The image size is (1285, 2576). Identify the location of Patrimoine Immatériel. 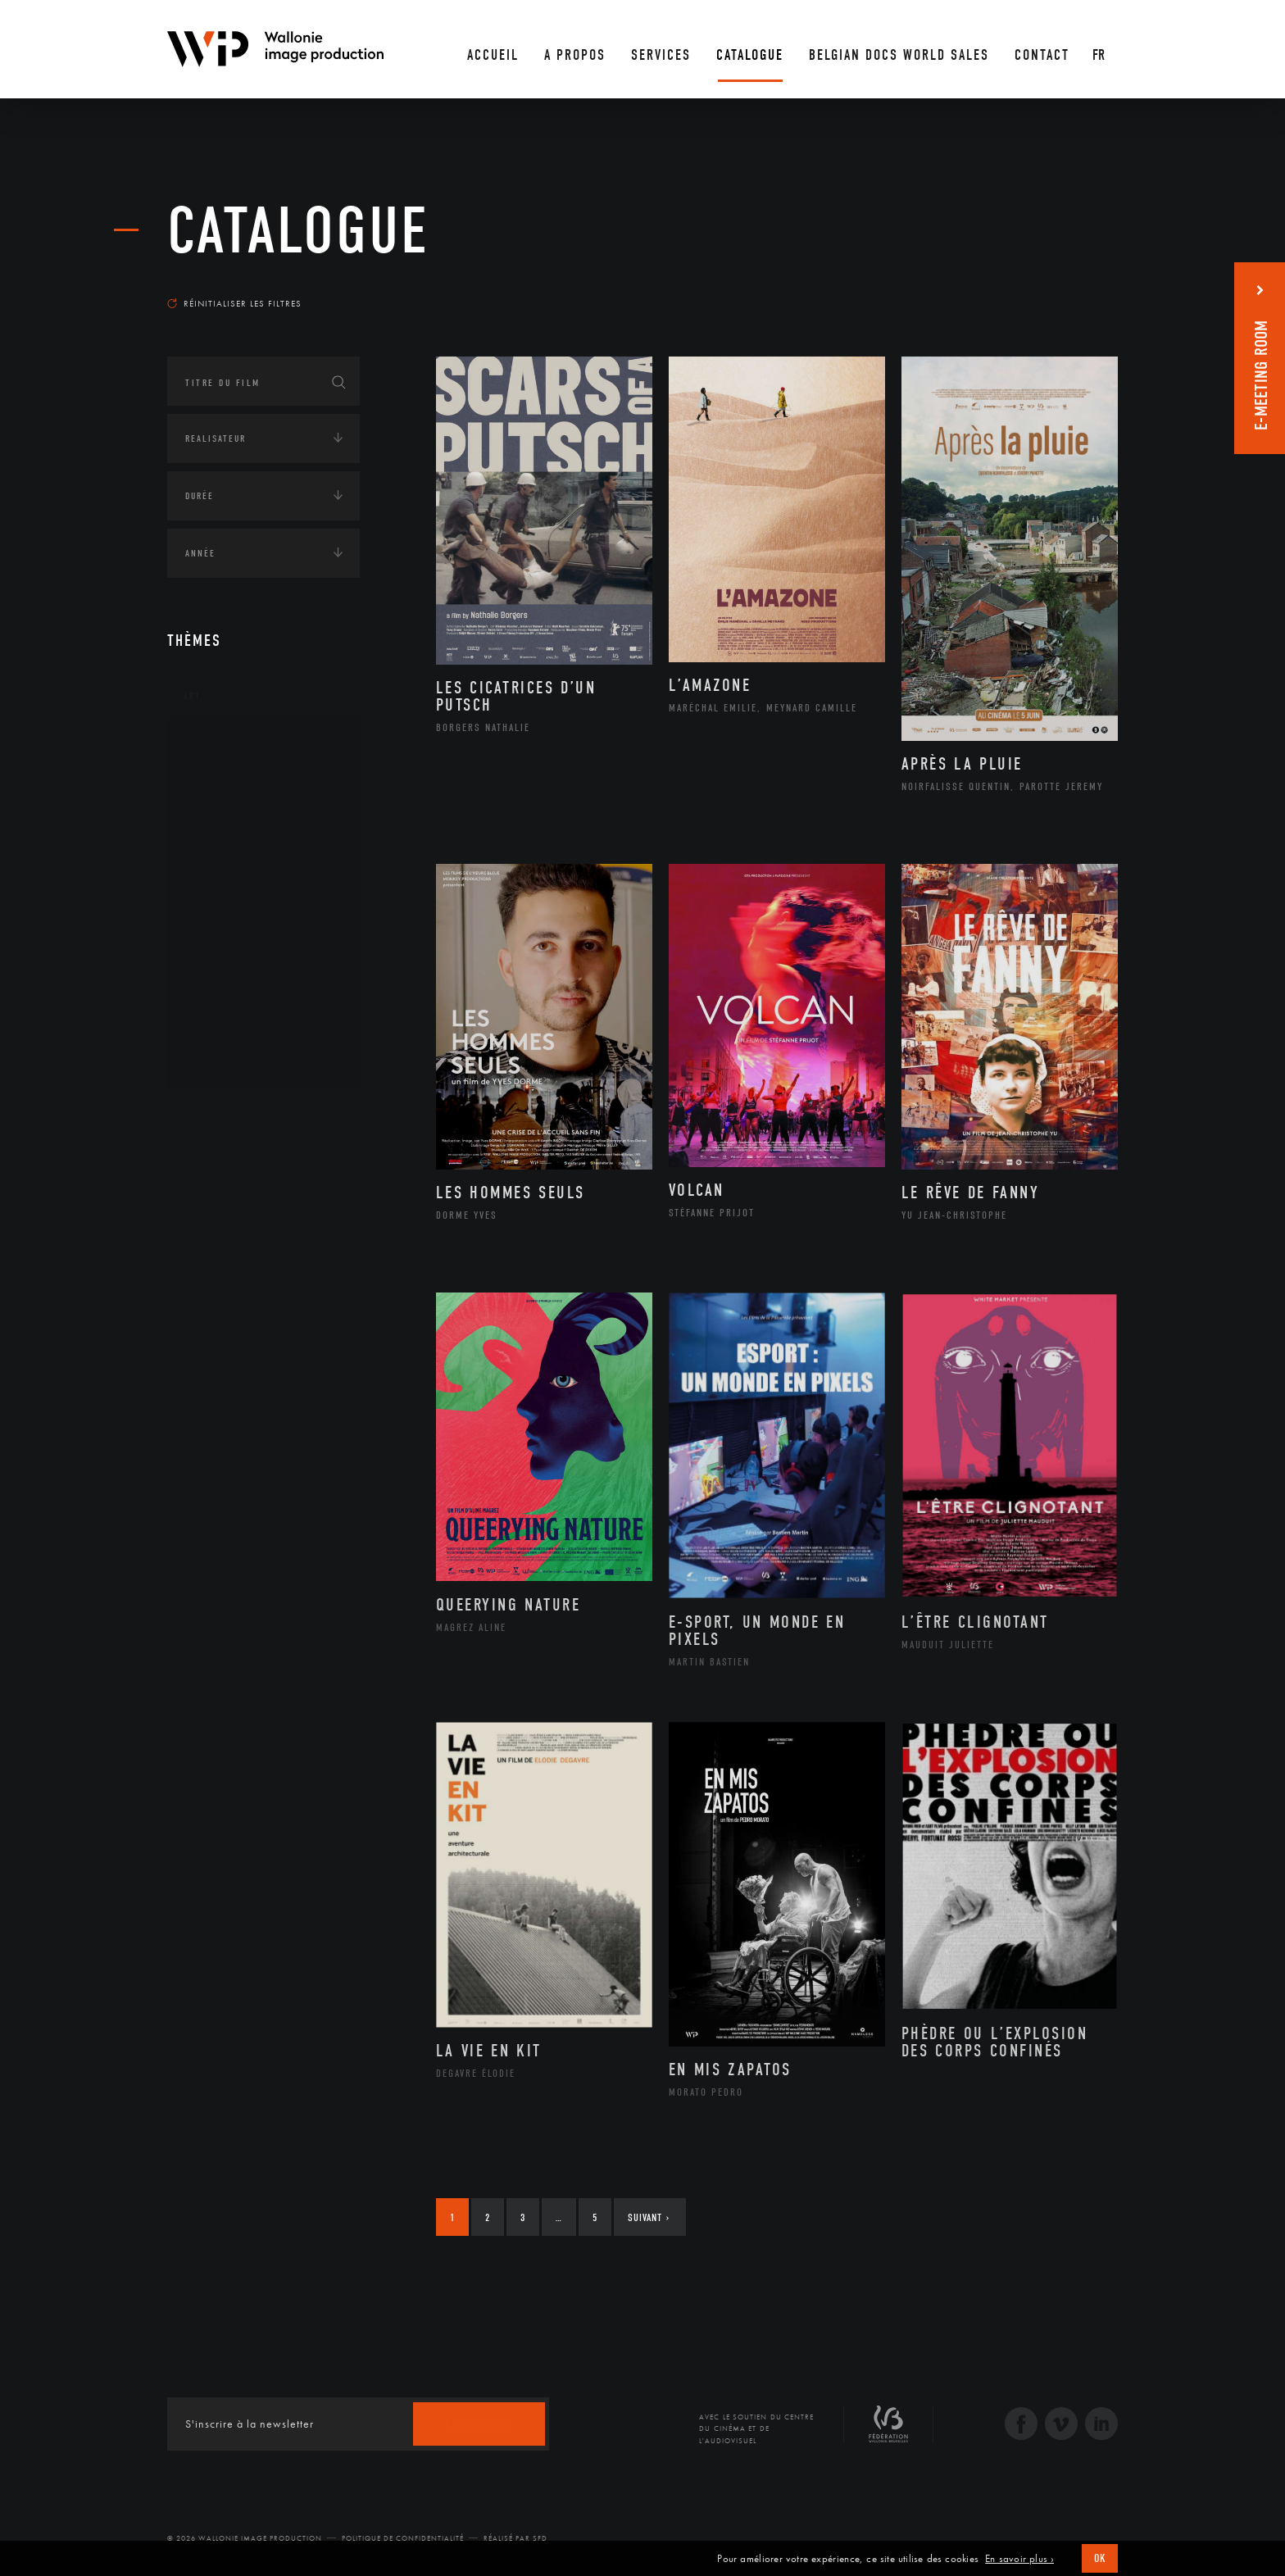
(263, 928).